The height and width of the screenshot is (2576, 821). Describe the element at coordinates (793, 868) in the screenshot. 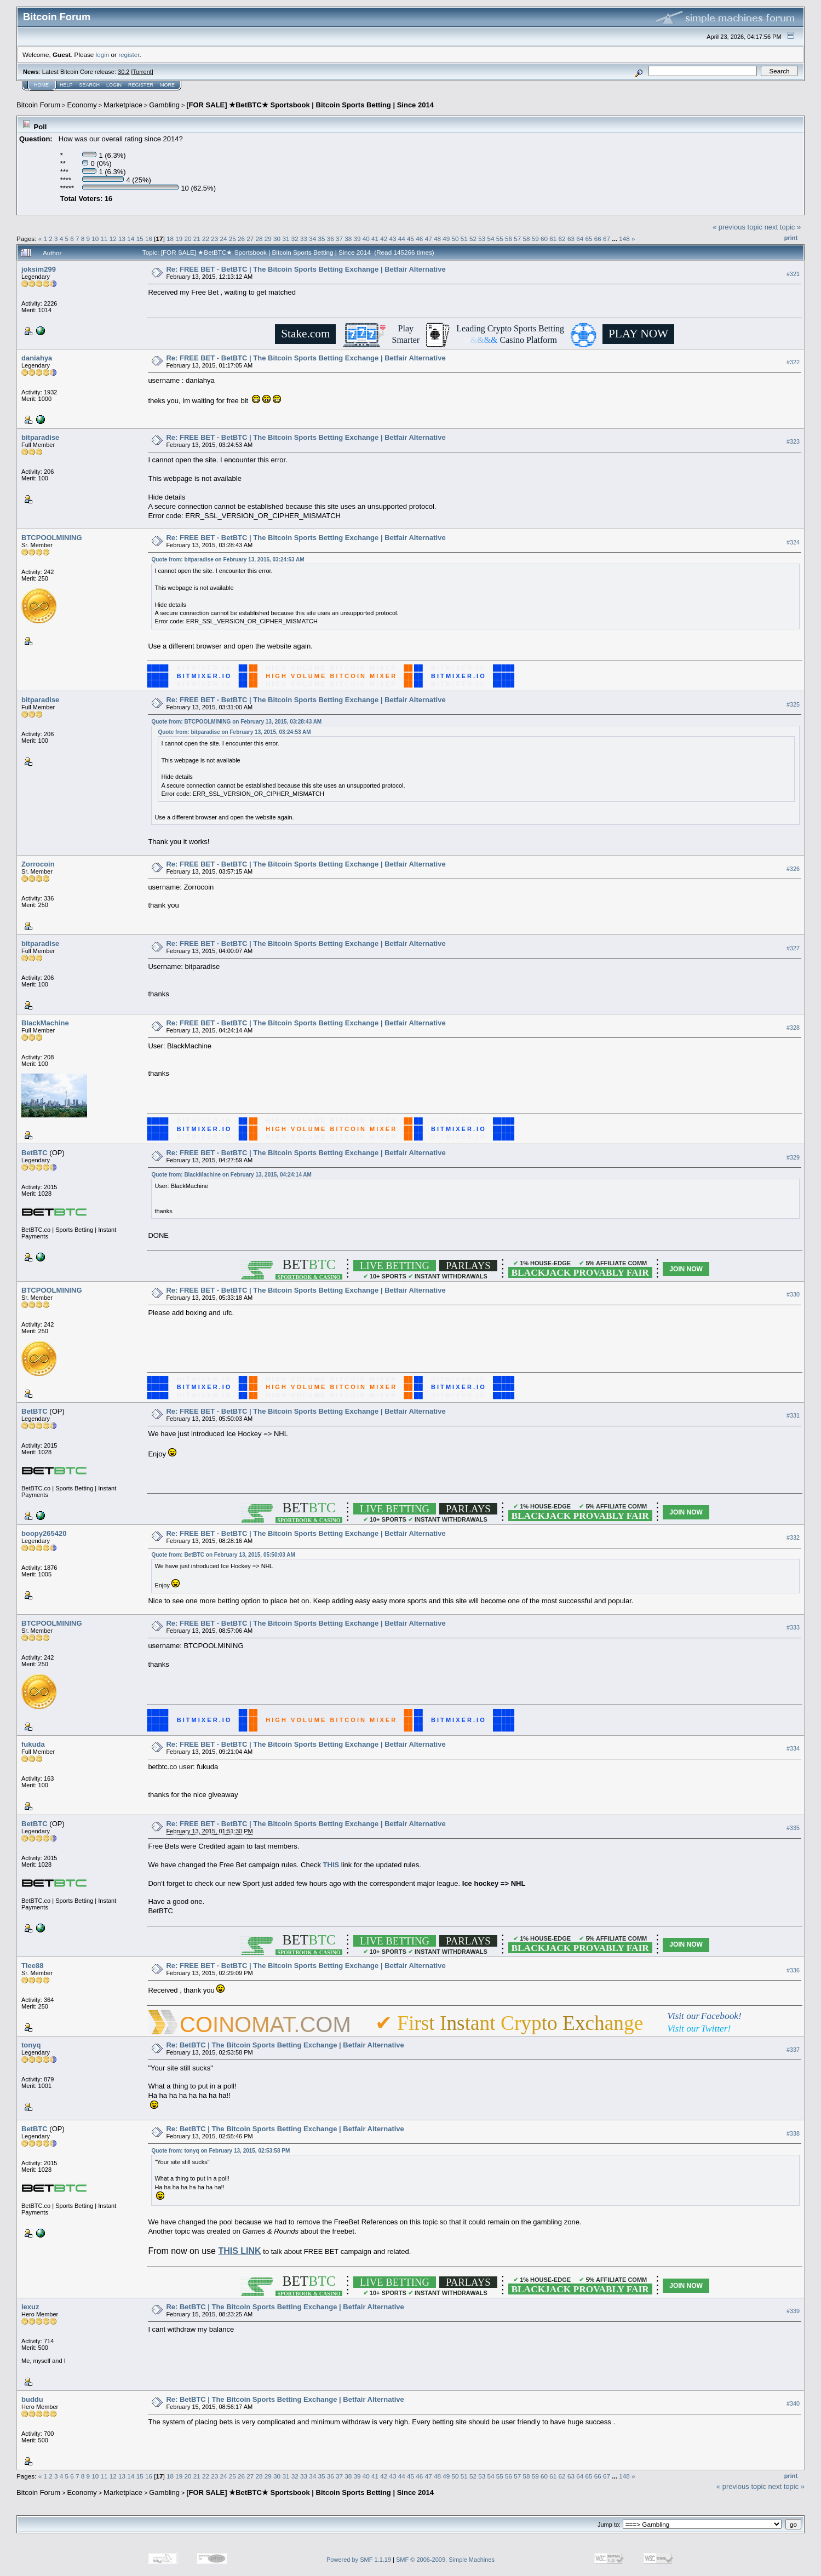

I see `#326` at that location.